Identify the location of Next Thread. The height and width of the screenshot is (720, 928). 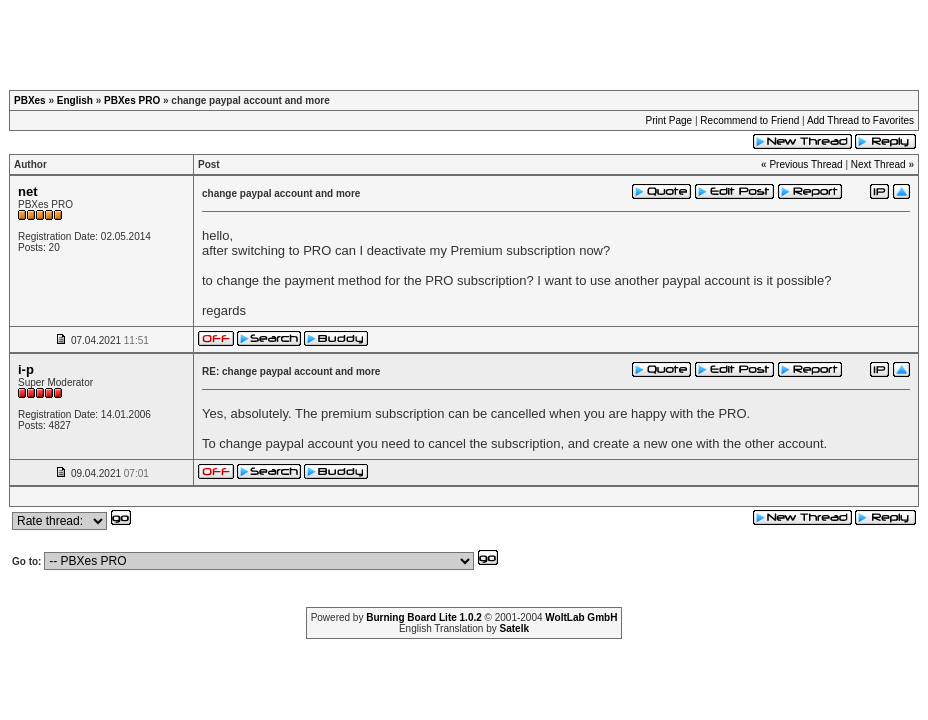
(878, 164).